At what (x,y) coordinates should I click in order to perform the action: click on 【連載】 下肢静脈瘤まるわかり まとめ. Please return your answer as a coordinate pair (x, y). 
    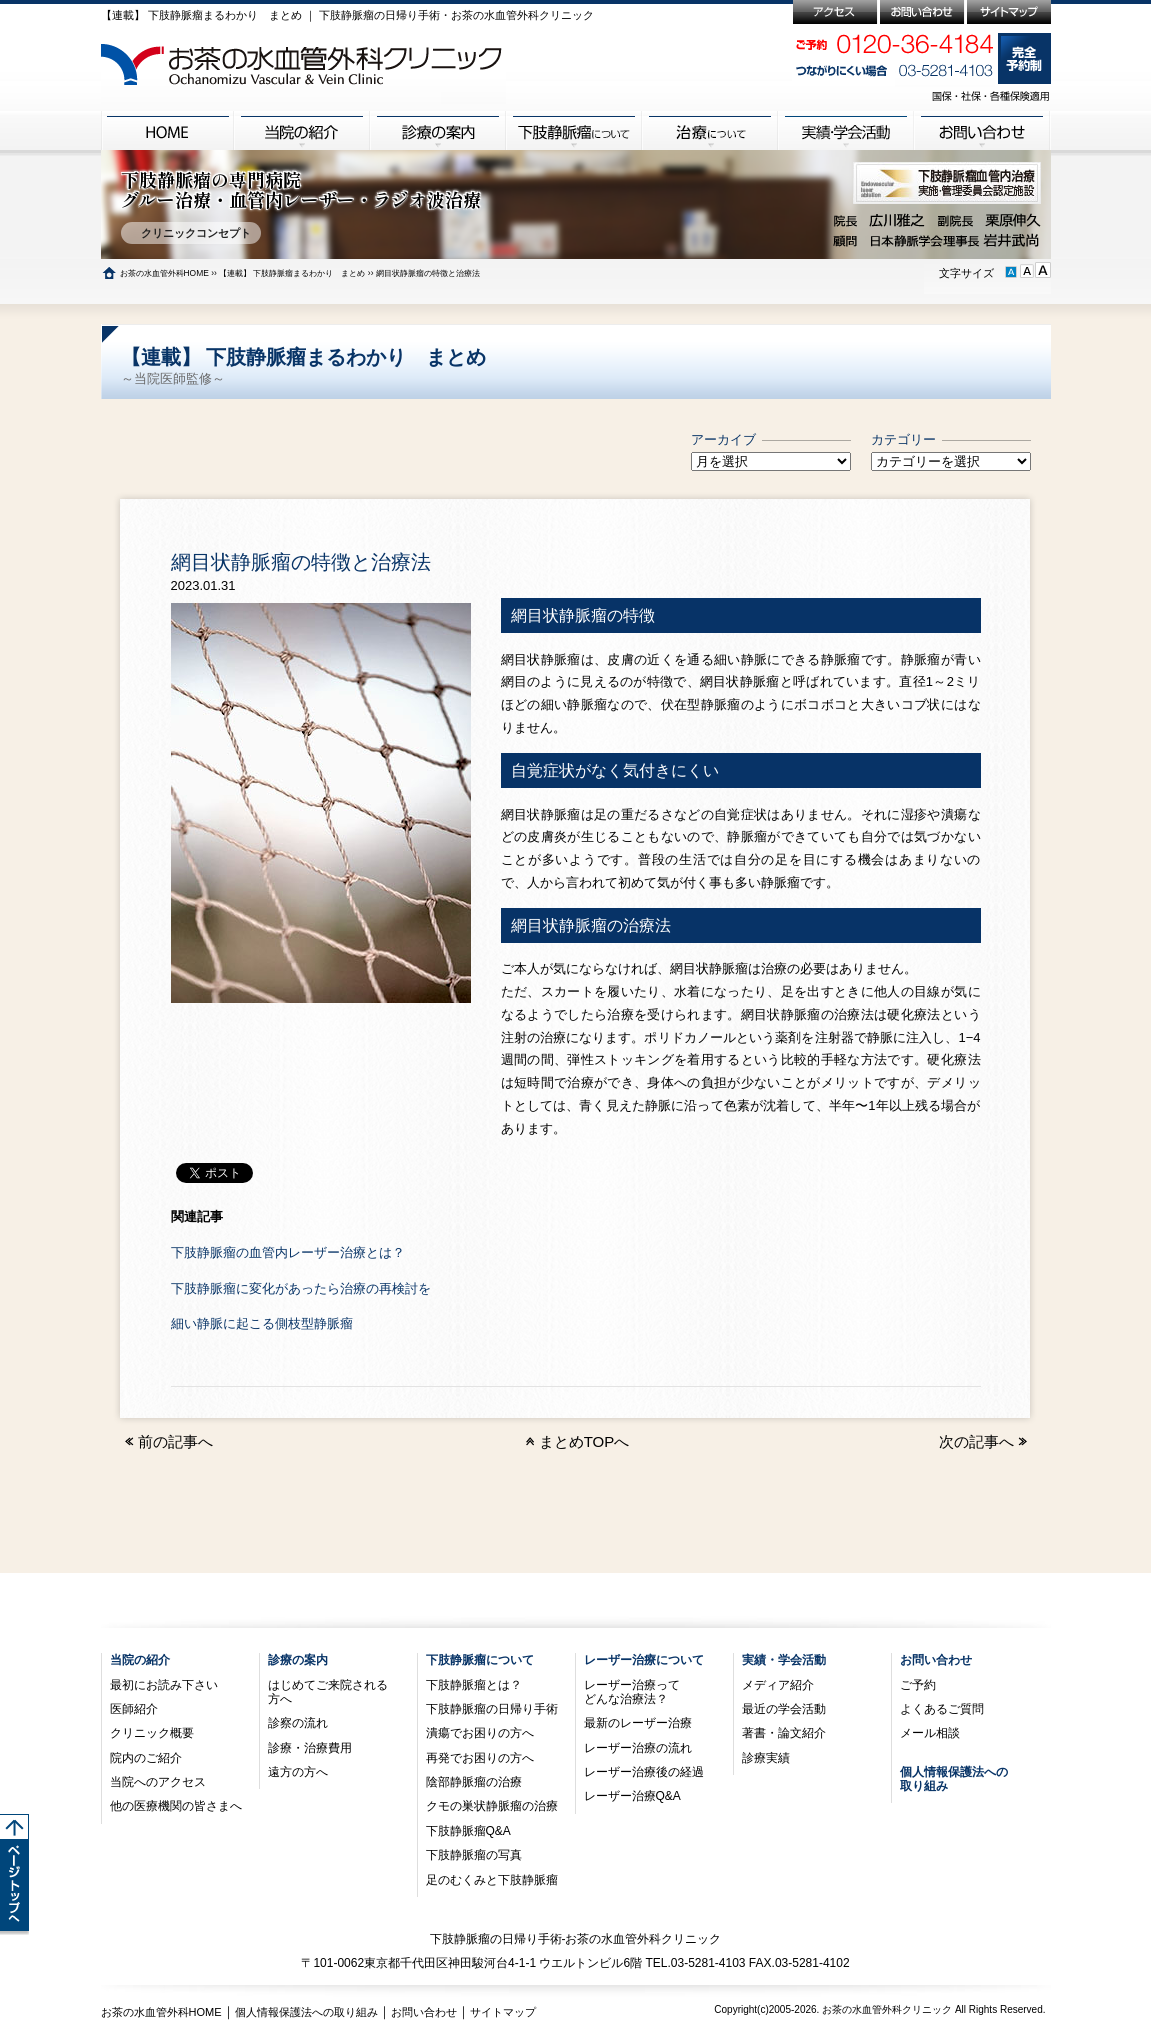
    Looking at the image, I should click on (292, 273).